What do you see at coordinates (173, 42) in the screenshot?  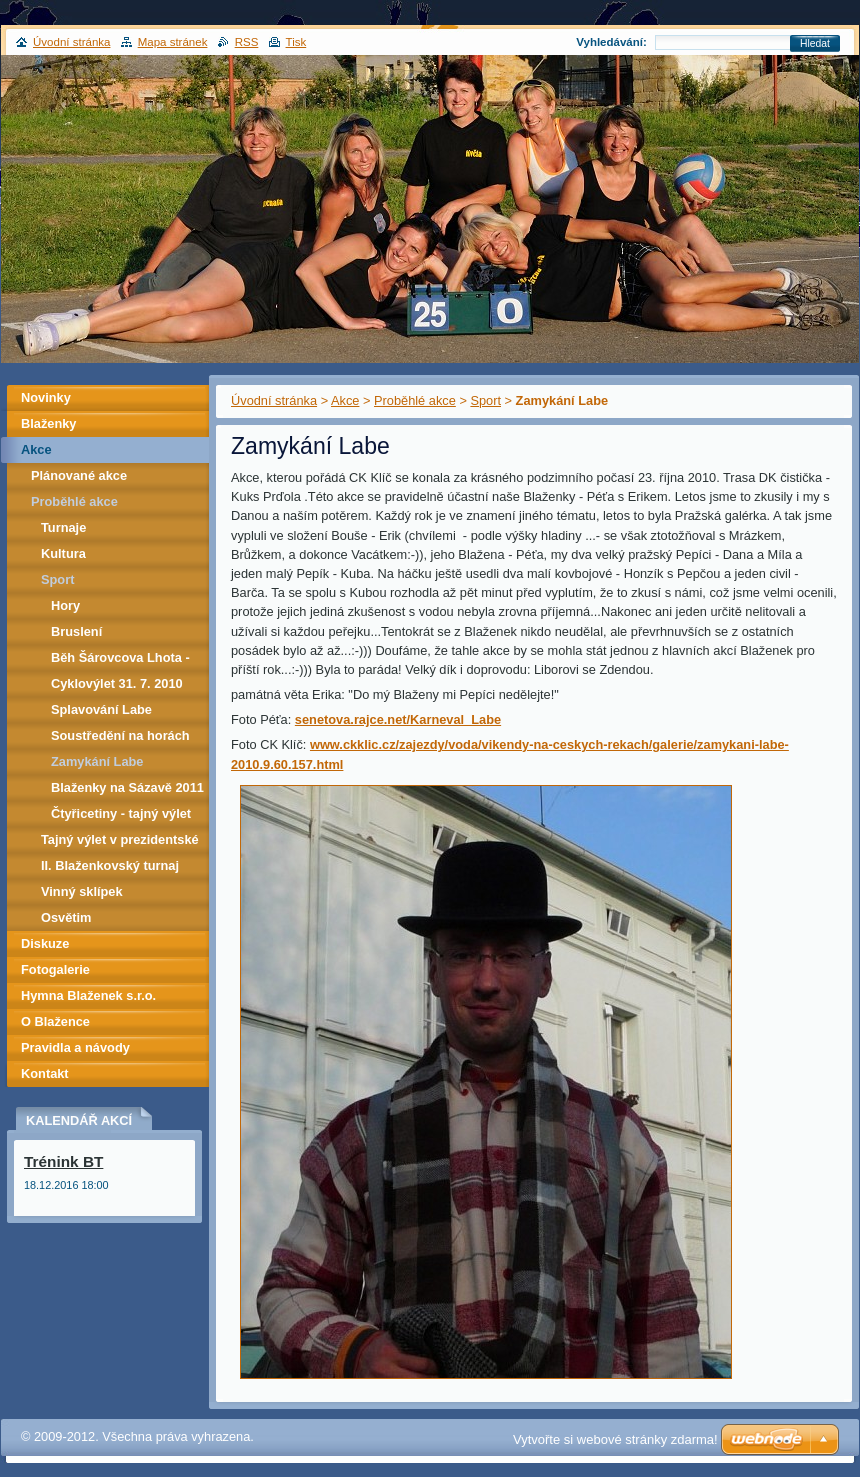 I see `Mapa stránek` at bounding box center [173, 42].